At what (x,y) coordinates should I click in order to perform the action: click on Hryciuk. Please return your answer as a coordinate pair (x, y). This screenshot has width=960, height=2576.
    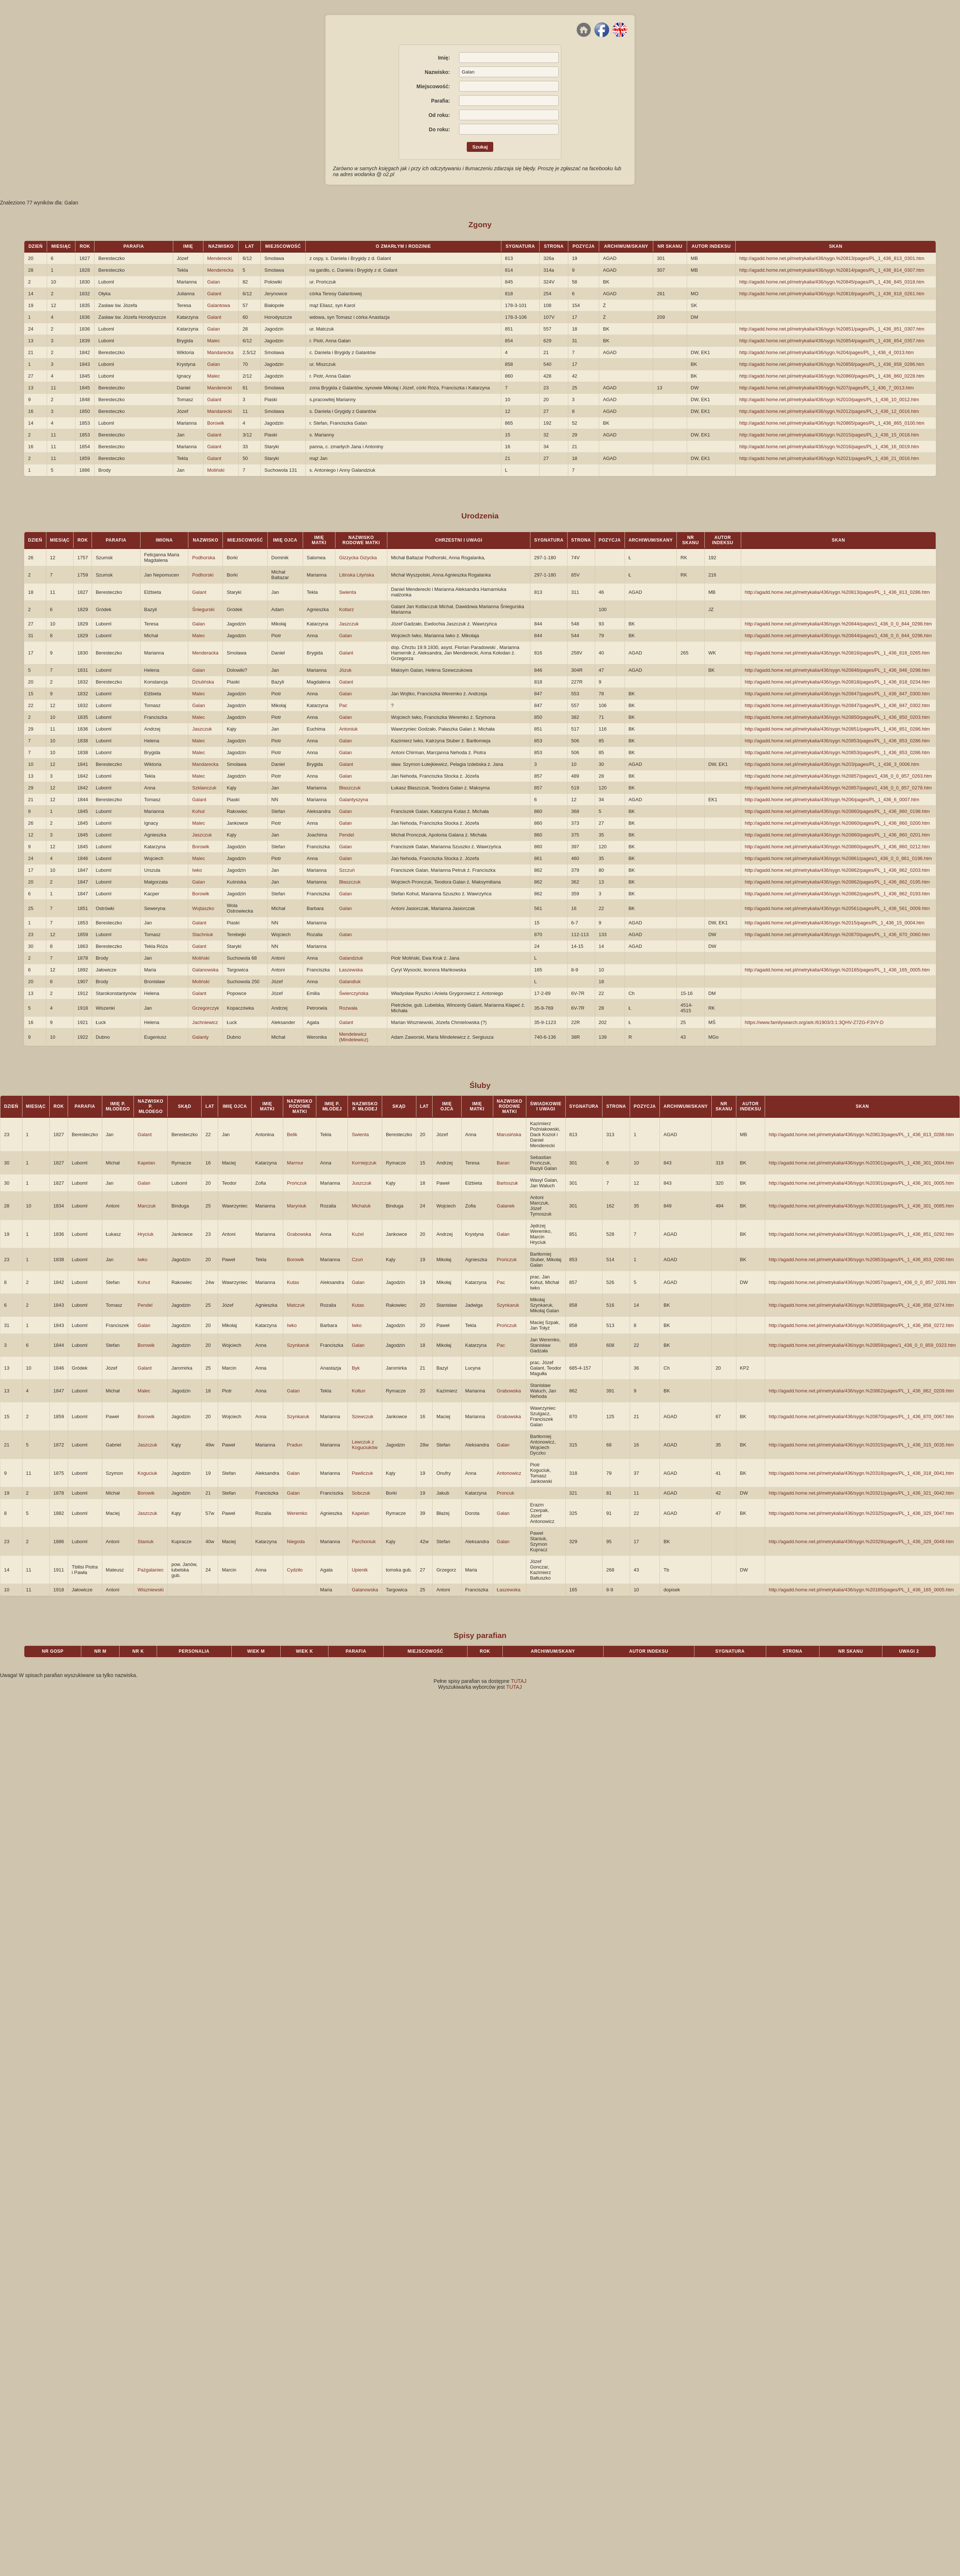
    Looking at the image, I should click on (145, 1234).